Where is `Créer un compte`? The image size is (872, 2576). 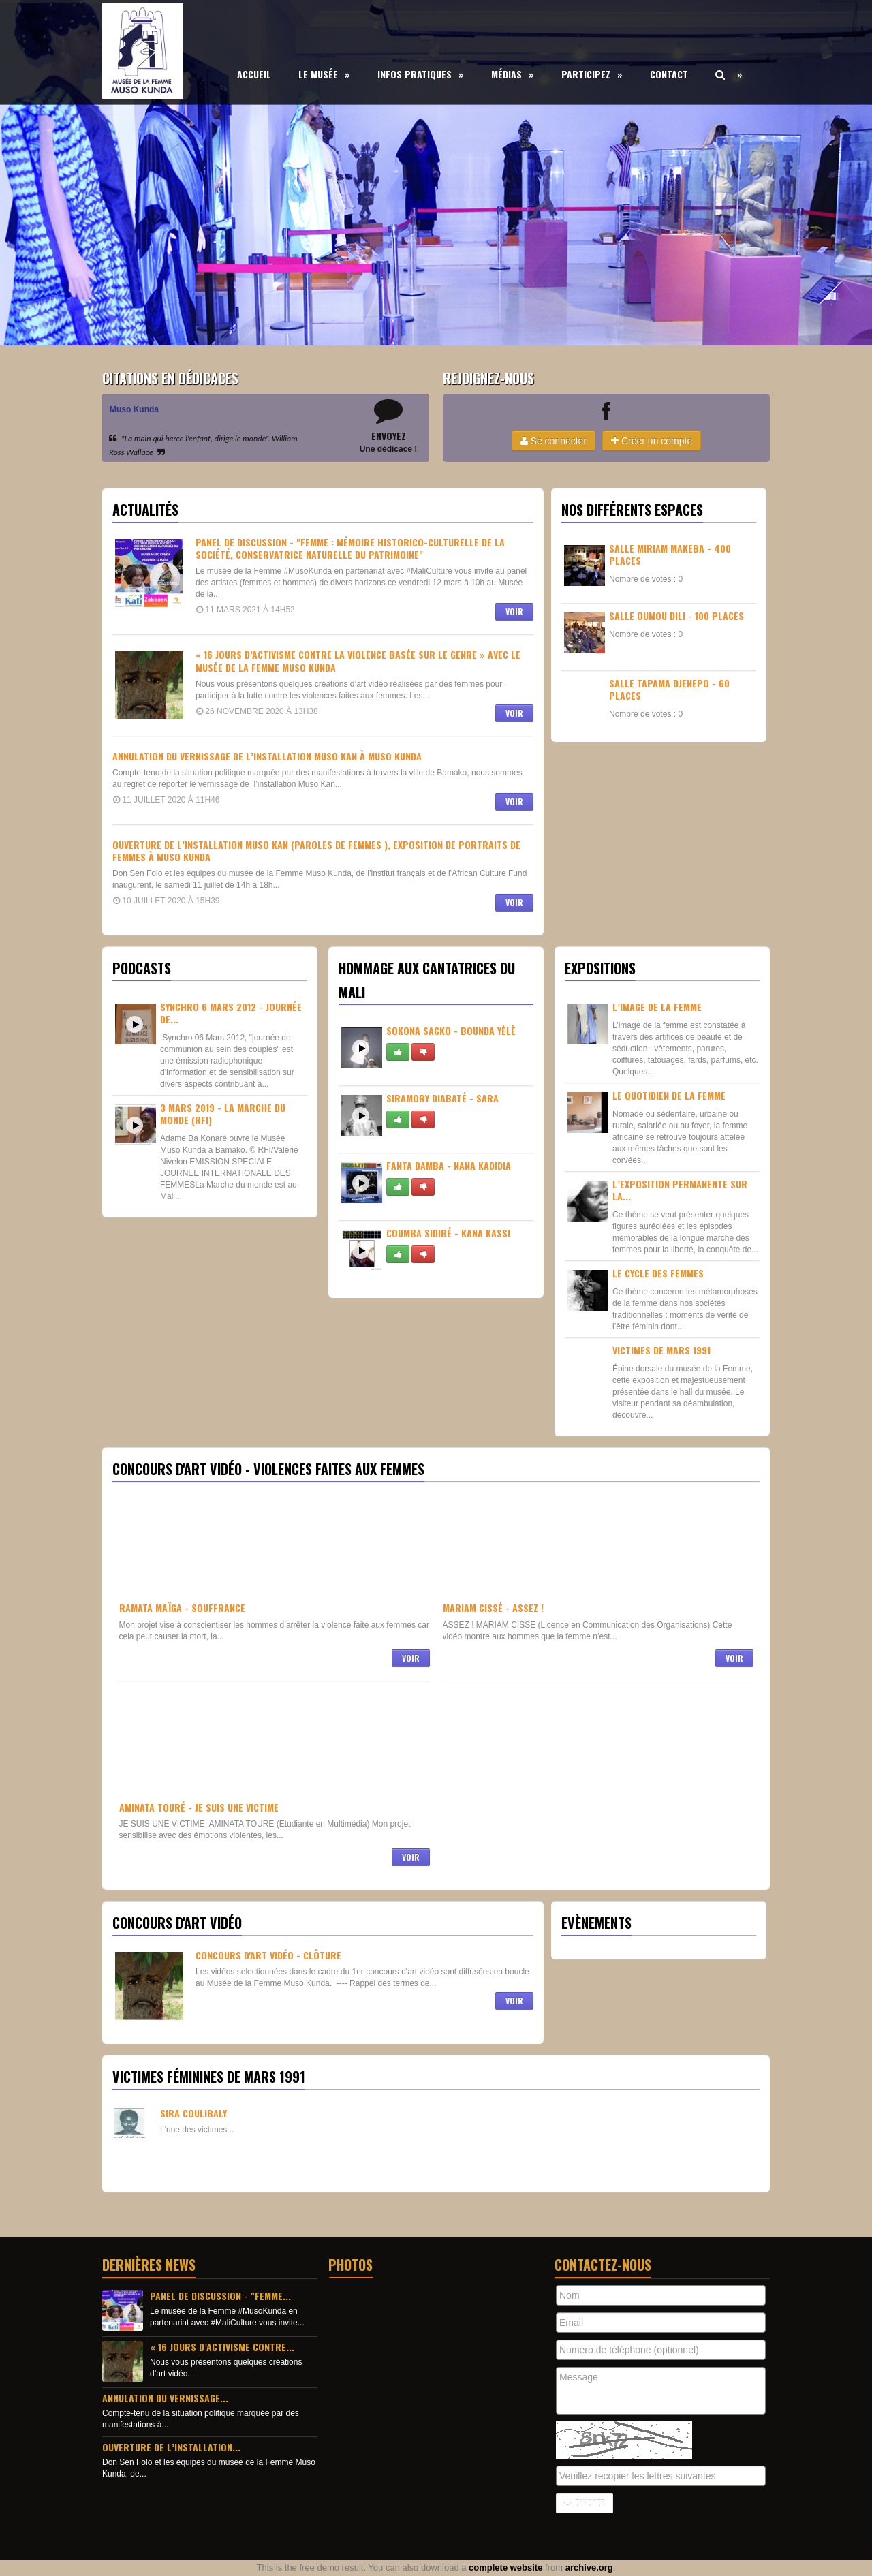
Créer un compte is located at coordinates (651, 440).